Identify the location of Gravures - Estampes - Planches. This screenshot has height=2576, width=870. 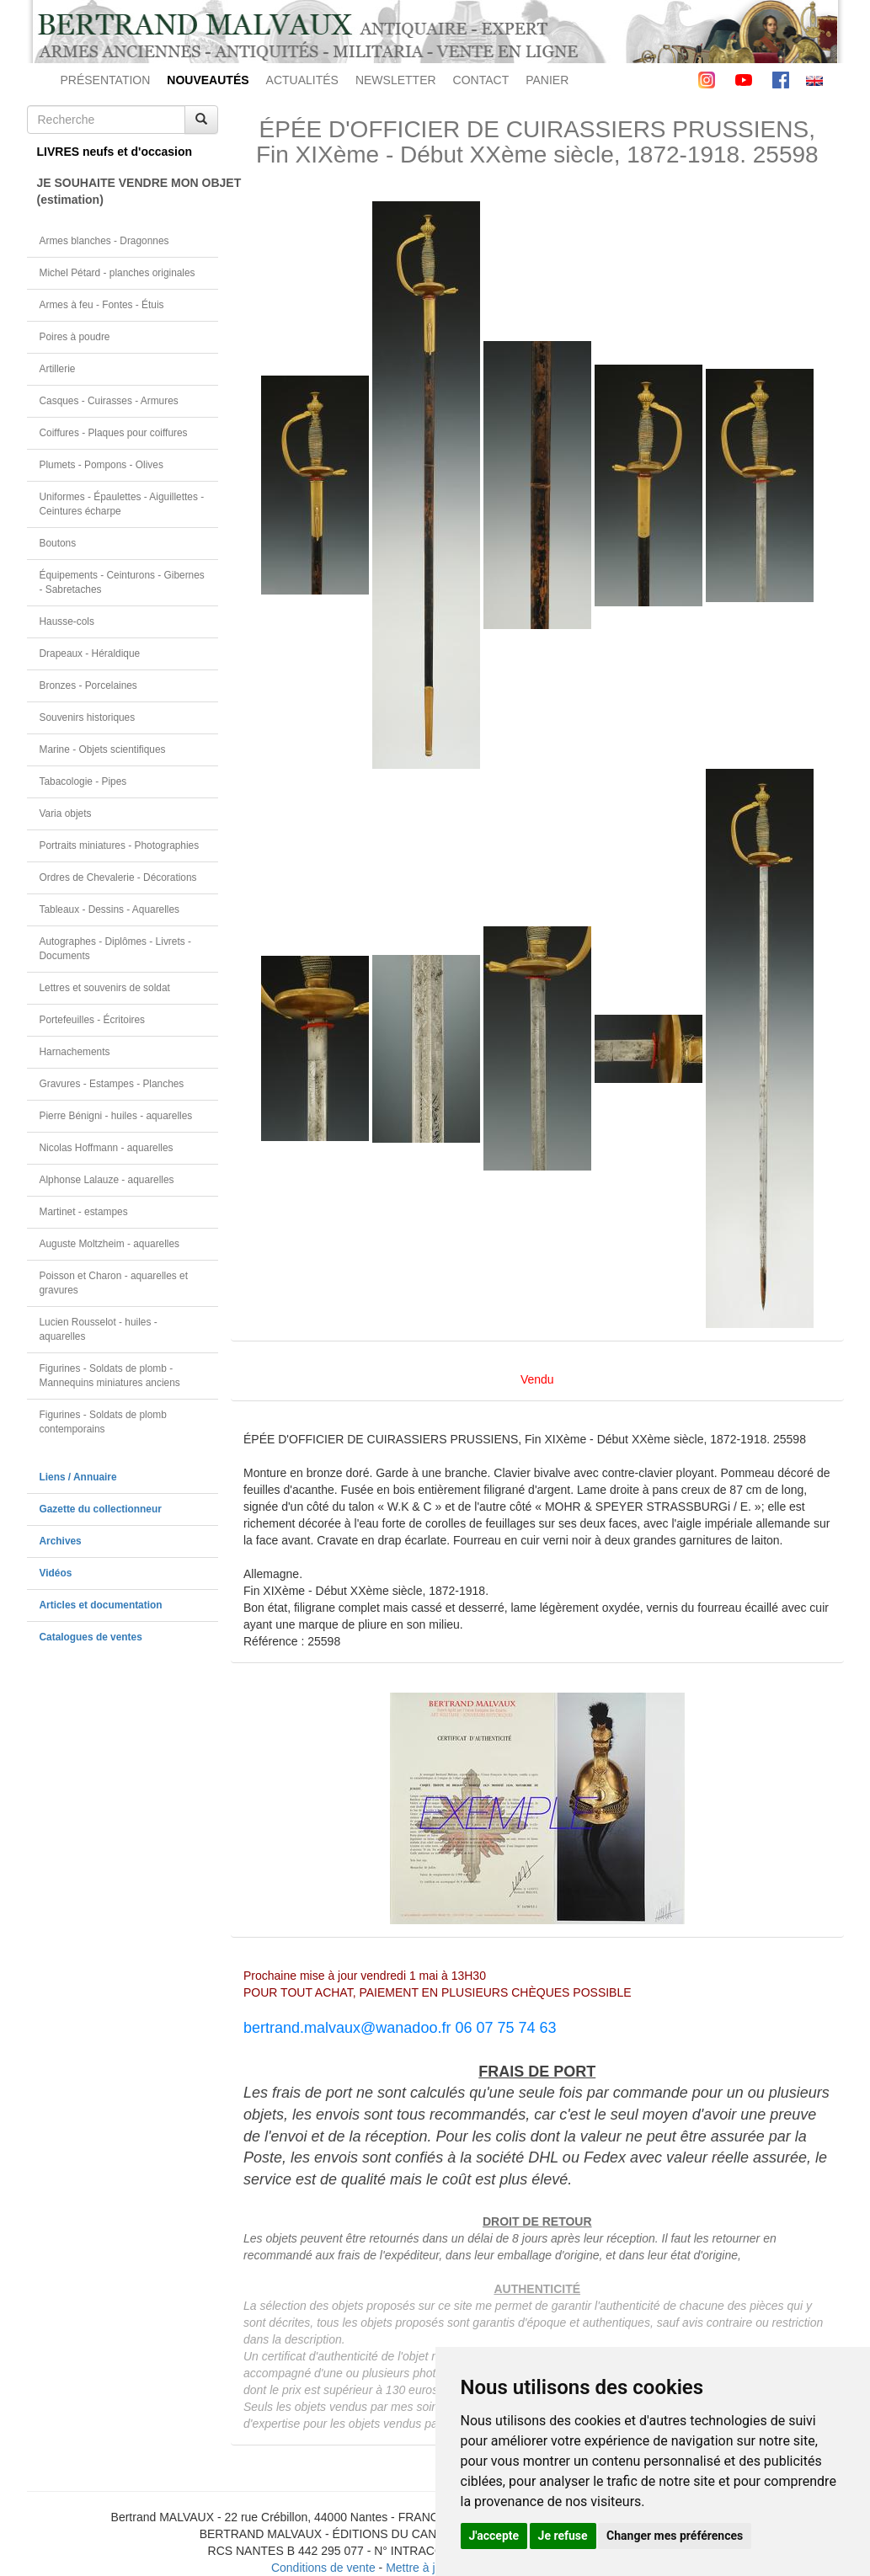
(112, 1084).